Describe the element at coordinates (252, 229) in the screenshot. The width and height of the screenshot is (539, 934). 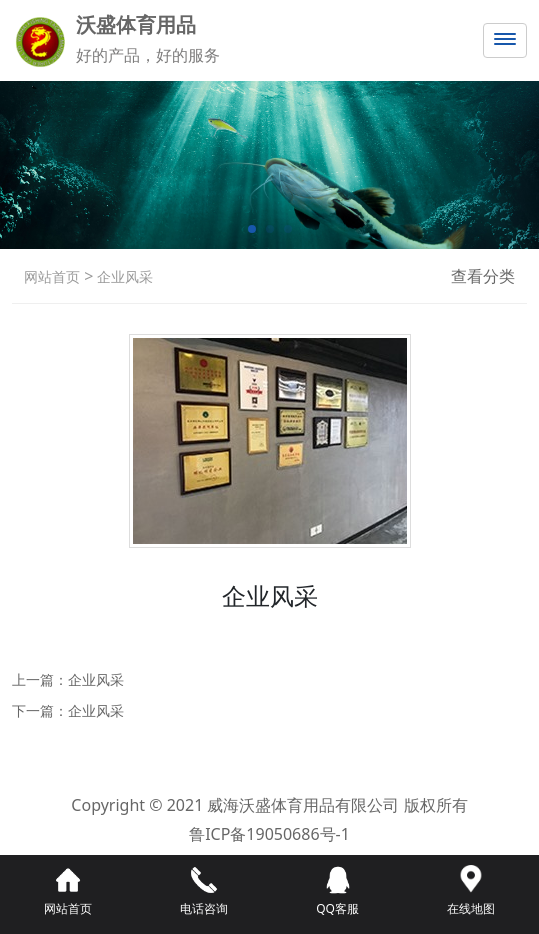
I see `[button]` at that location.